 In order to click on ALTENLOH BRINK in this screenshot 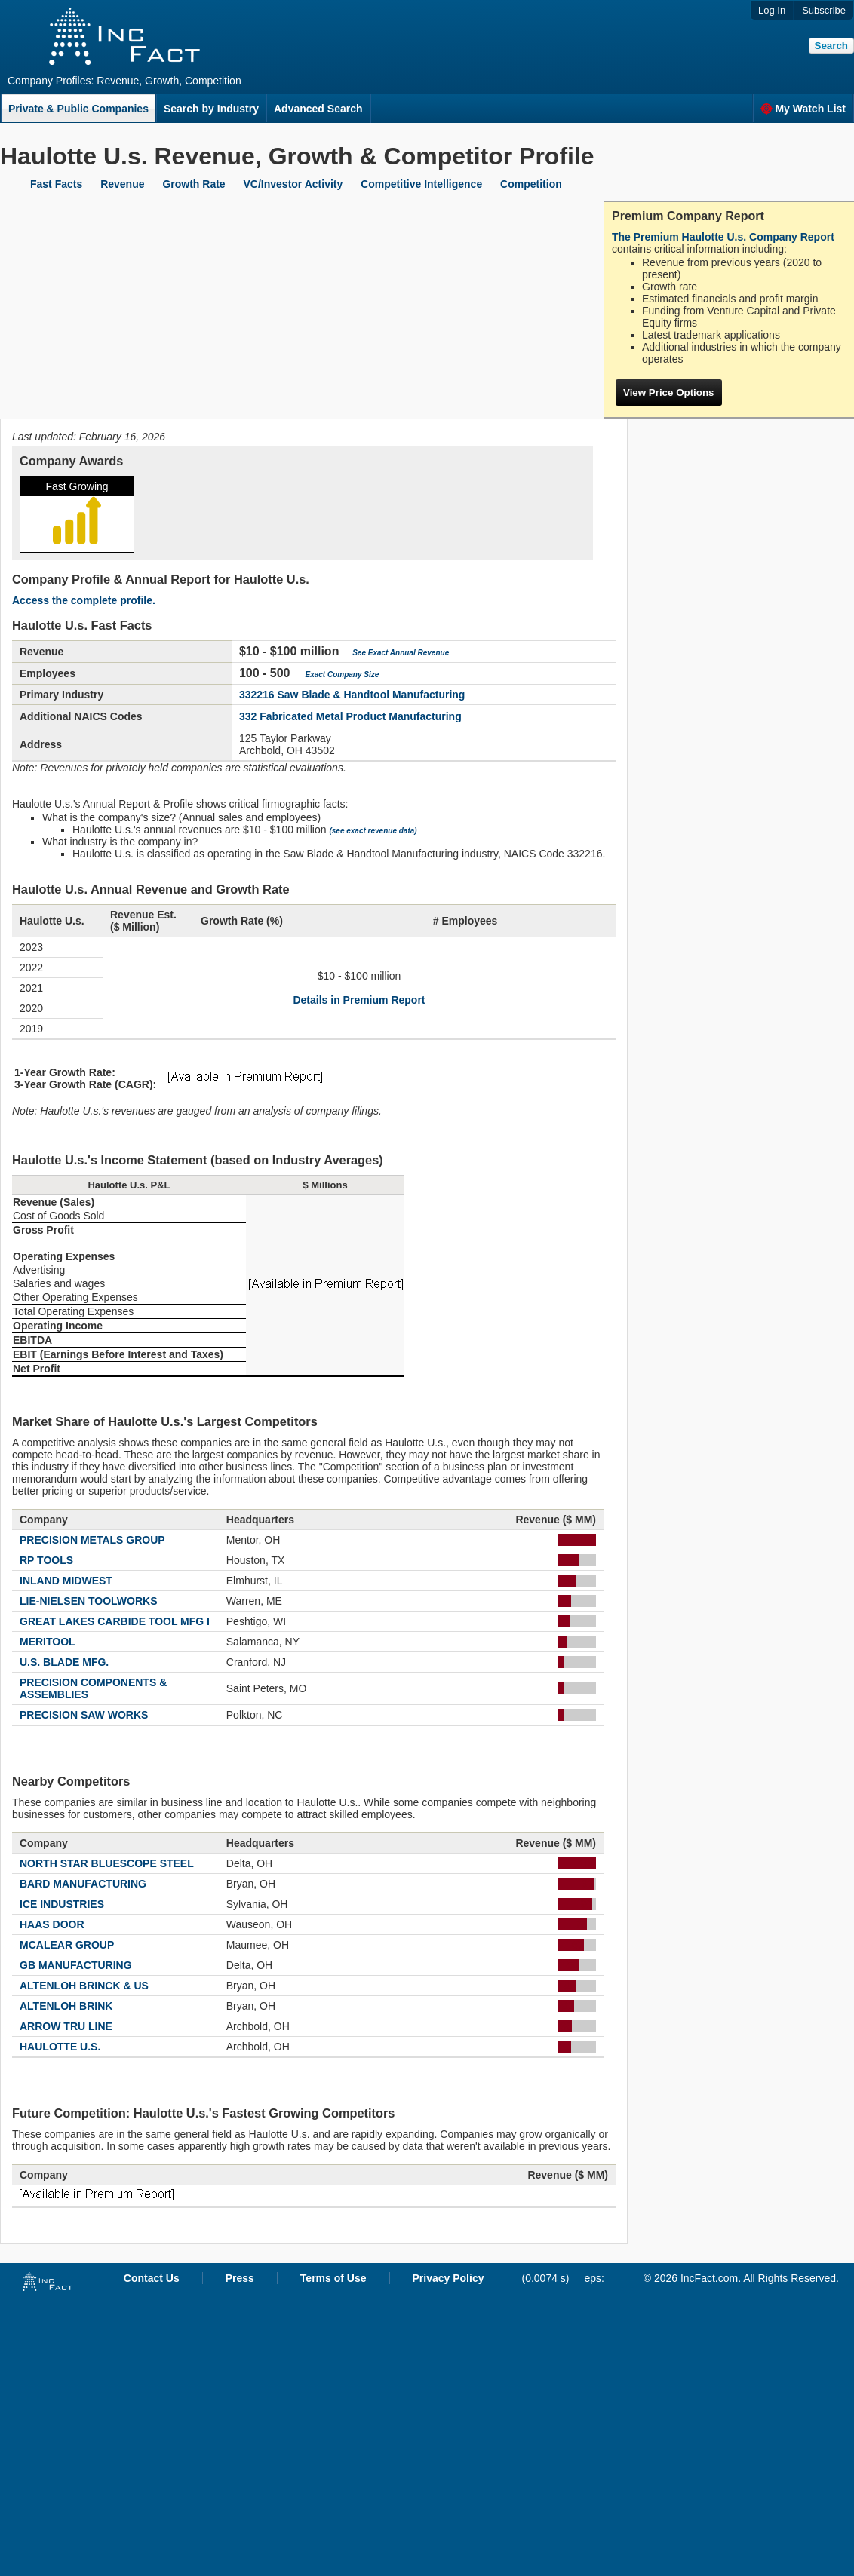, I will do `click(66, 2006)`.